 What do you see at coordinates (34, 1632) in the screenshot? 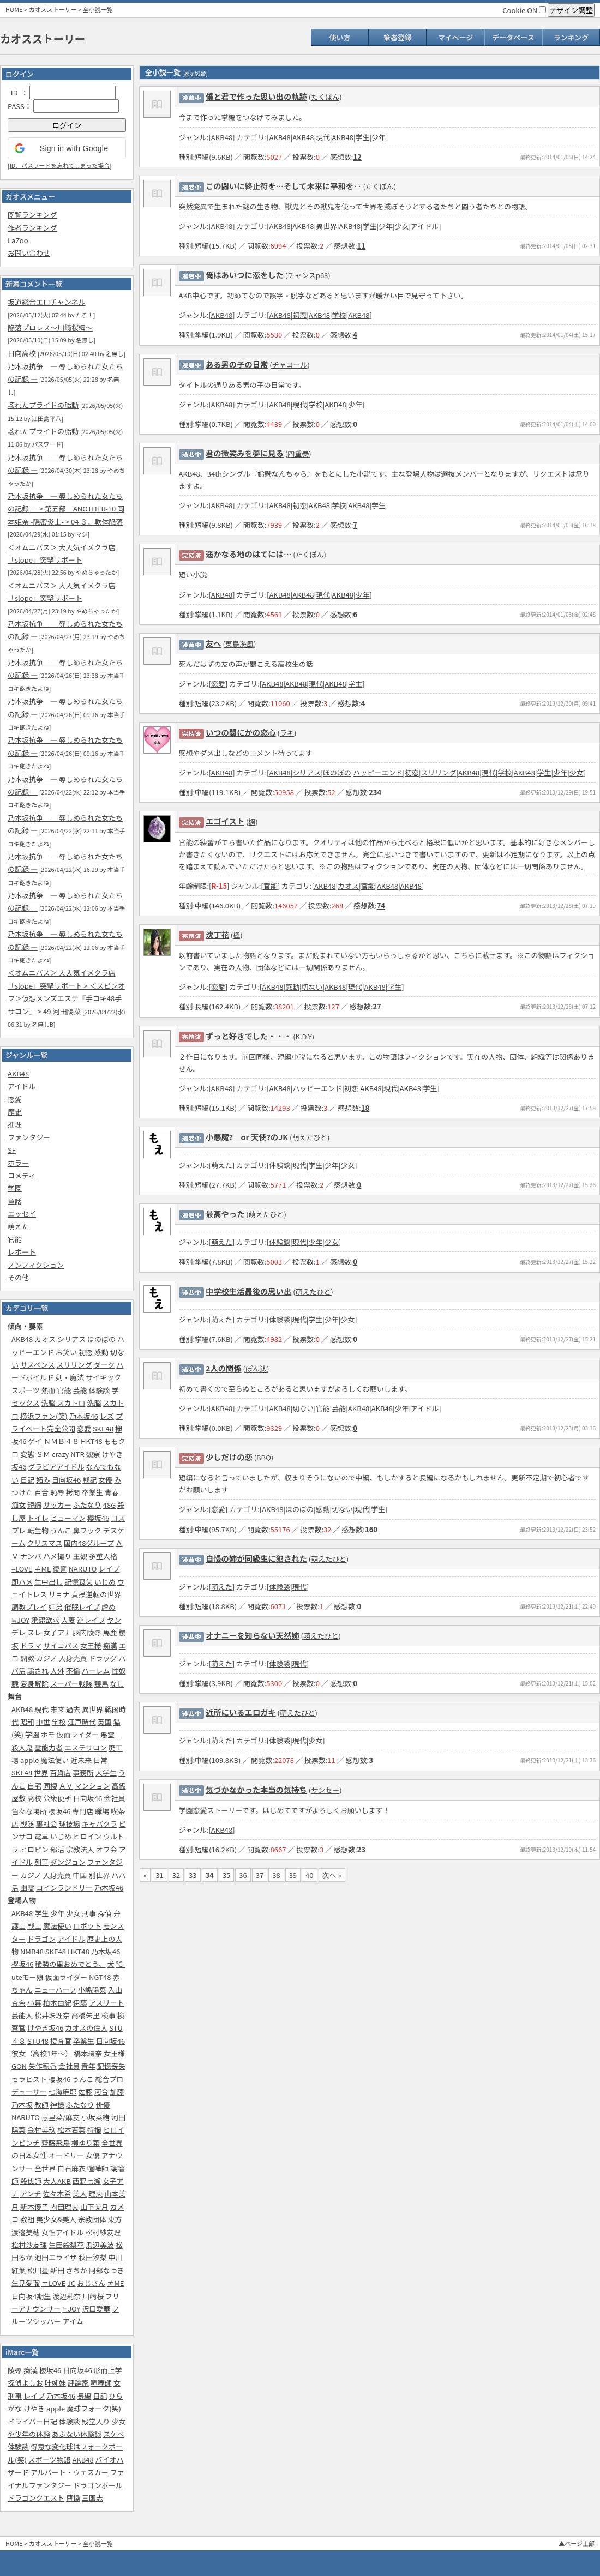
I see `スレ` at bounding box center [34, 1632].